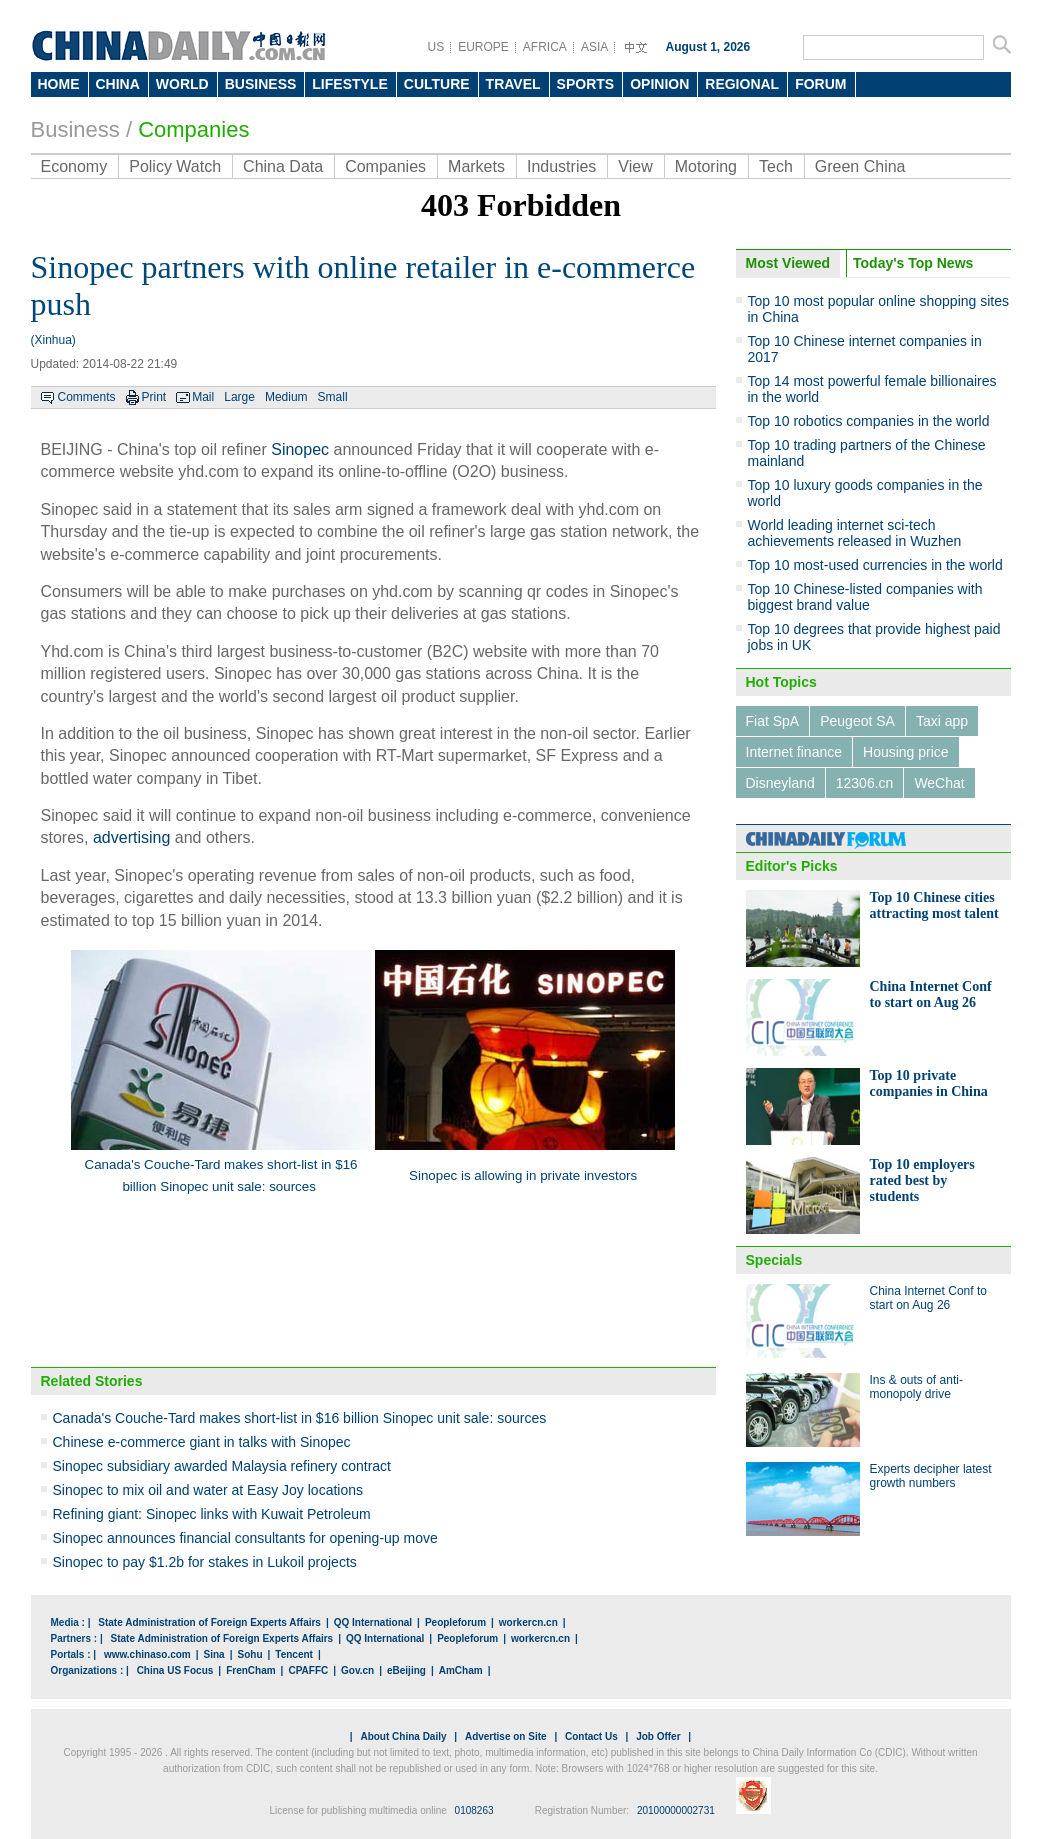 This screenshot has width=1041, height=1839. I want to click on Peopleforum, so click(455, 1622).